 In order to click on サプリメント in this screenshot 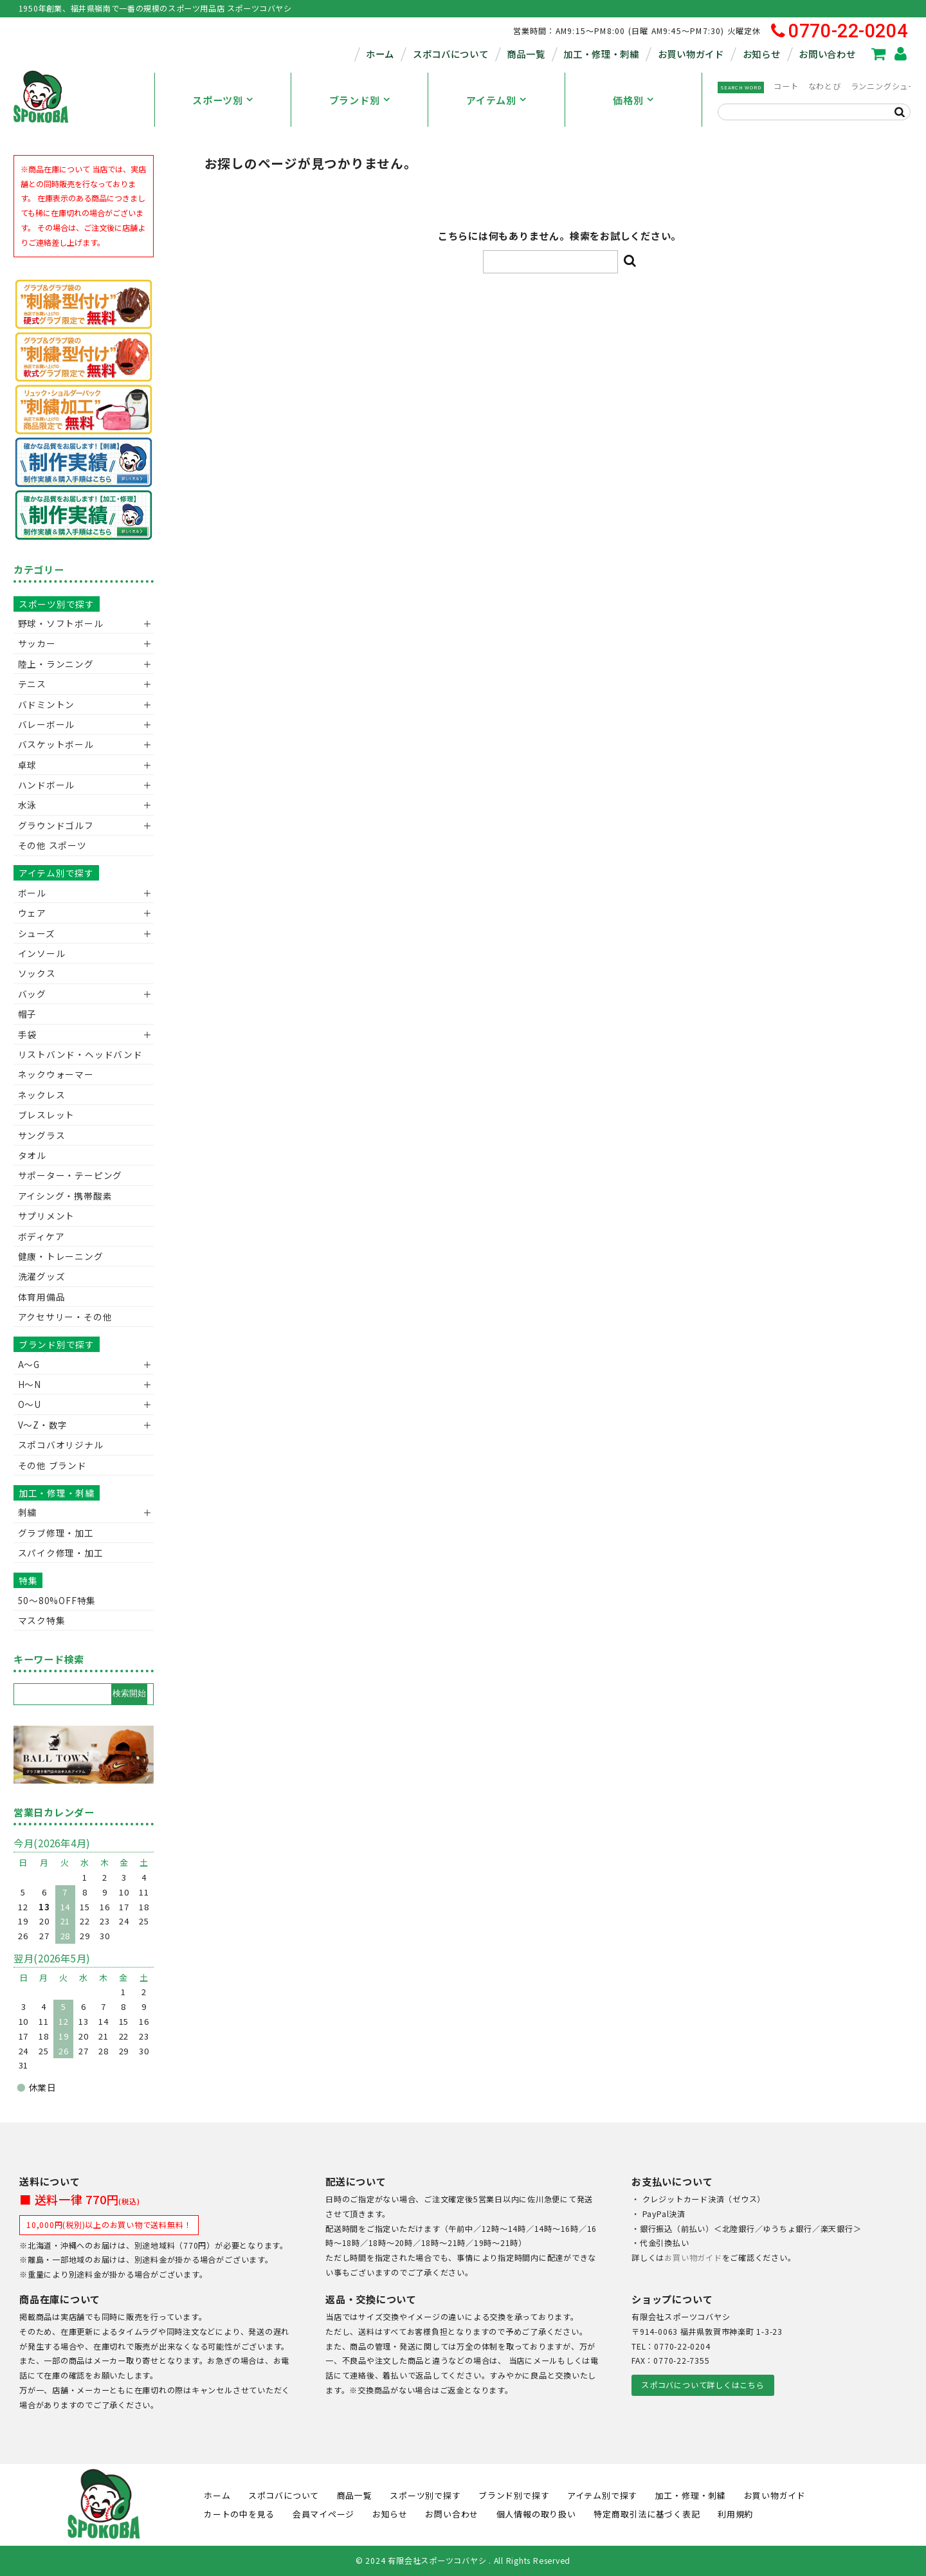, I will do `click(46, 1215)`.